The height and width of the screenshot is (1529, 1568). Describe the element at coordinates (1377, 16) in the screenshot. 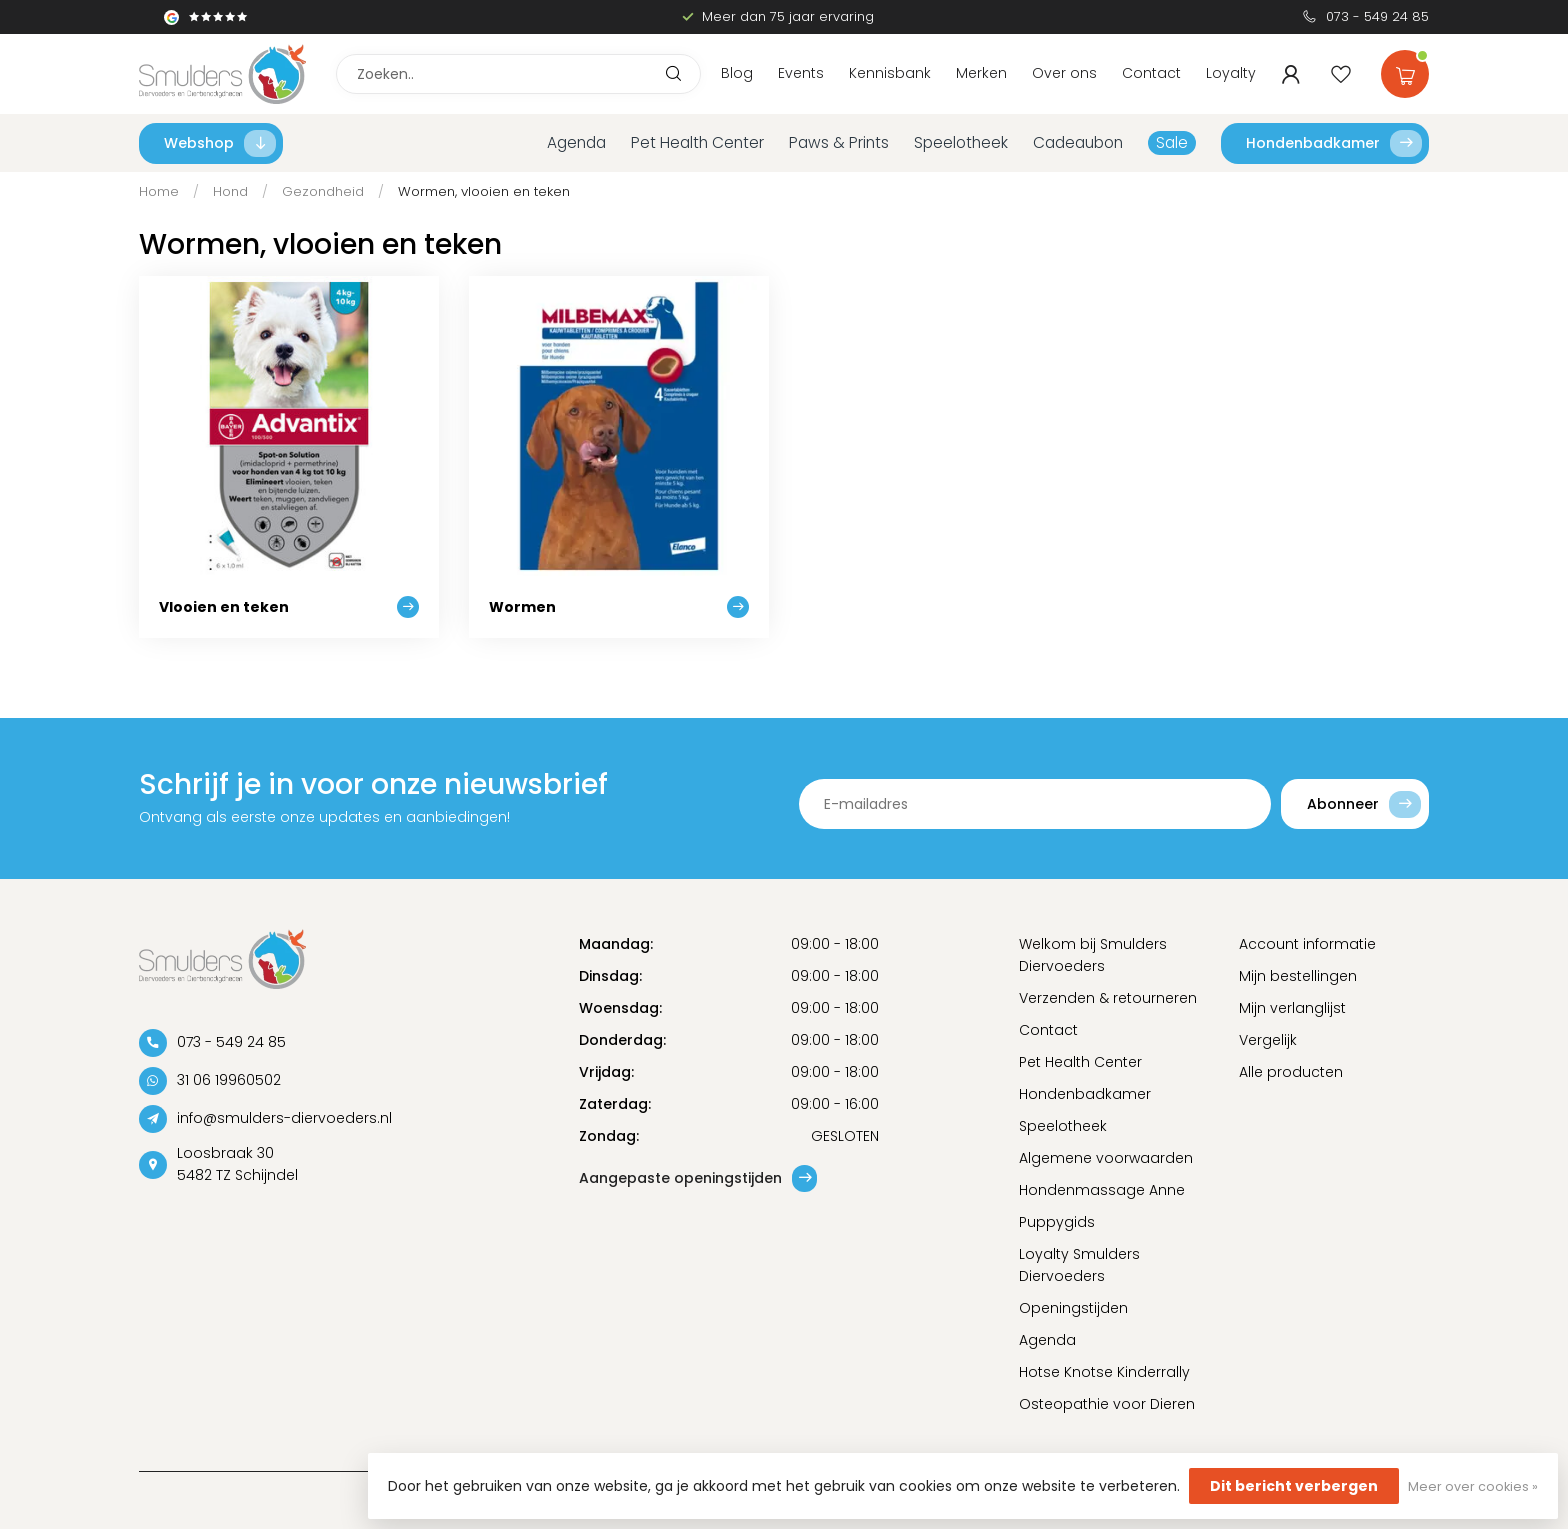

I see `073 - 549 24 85` at that location.